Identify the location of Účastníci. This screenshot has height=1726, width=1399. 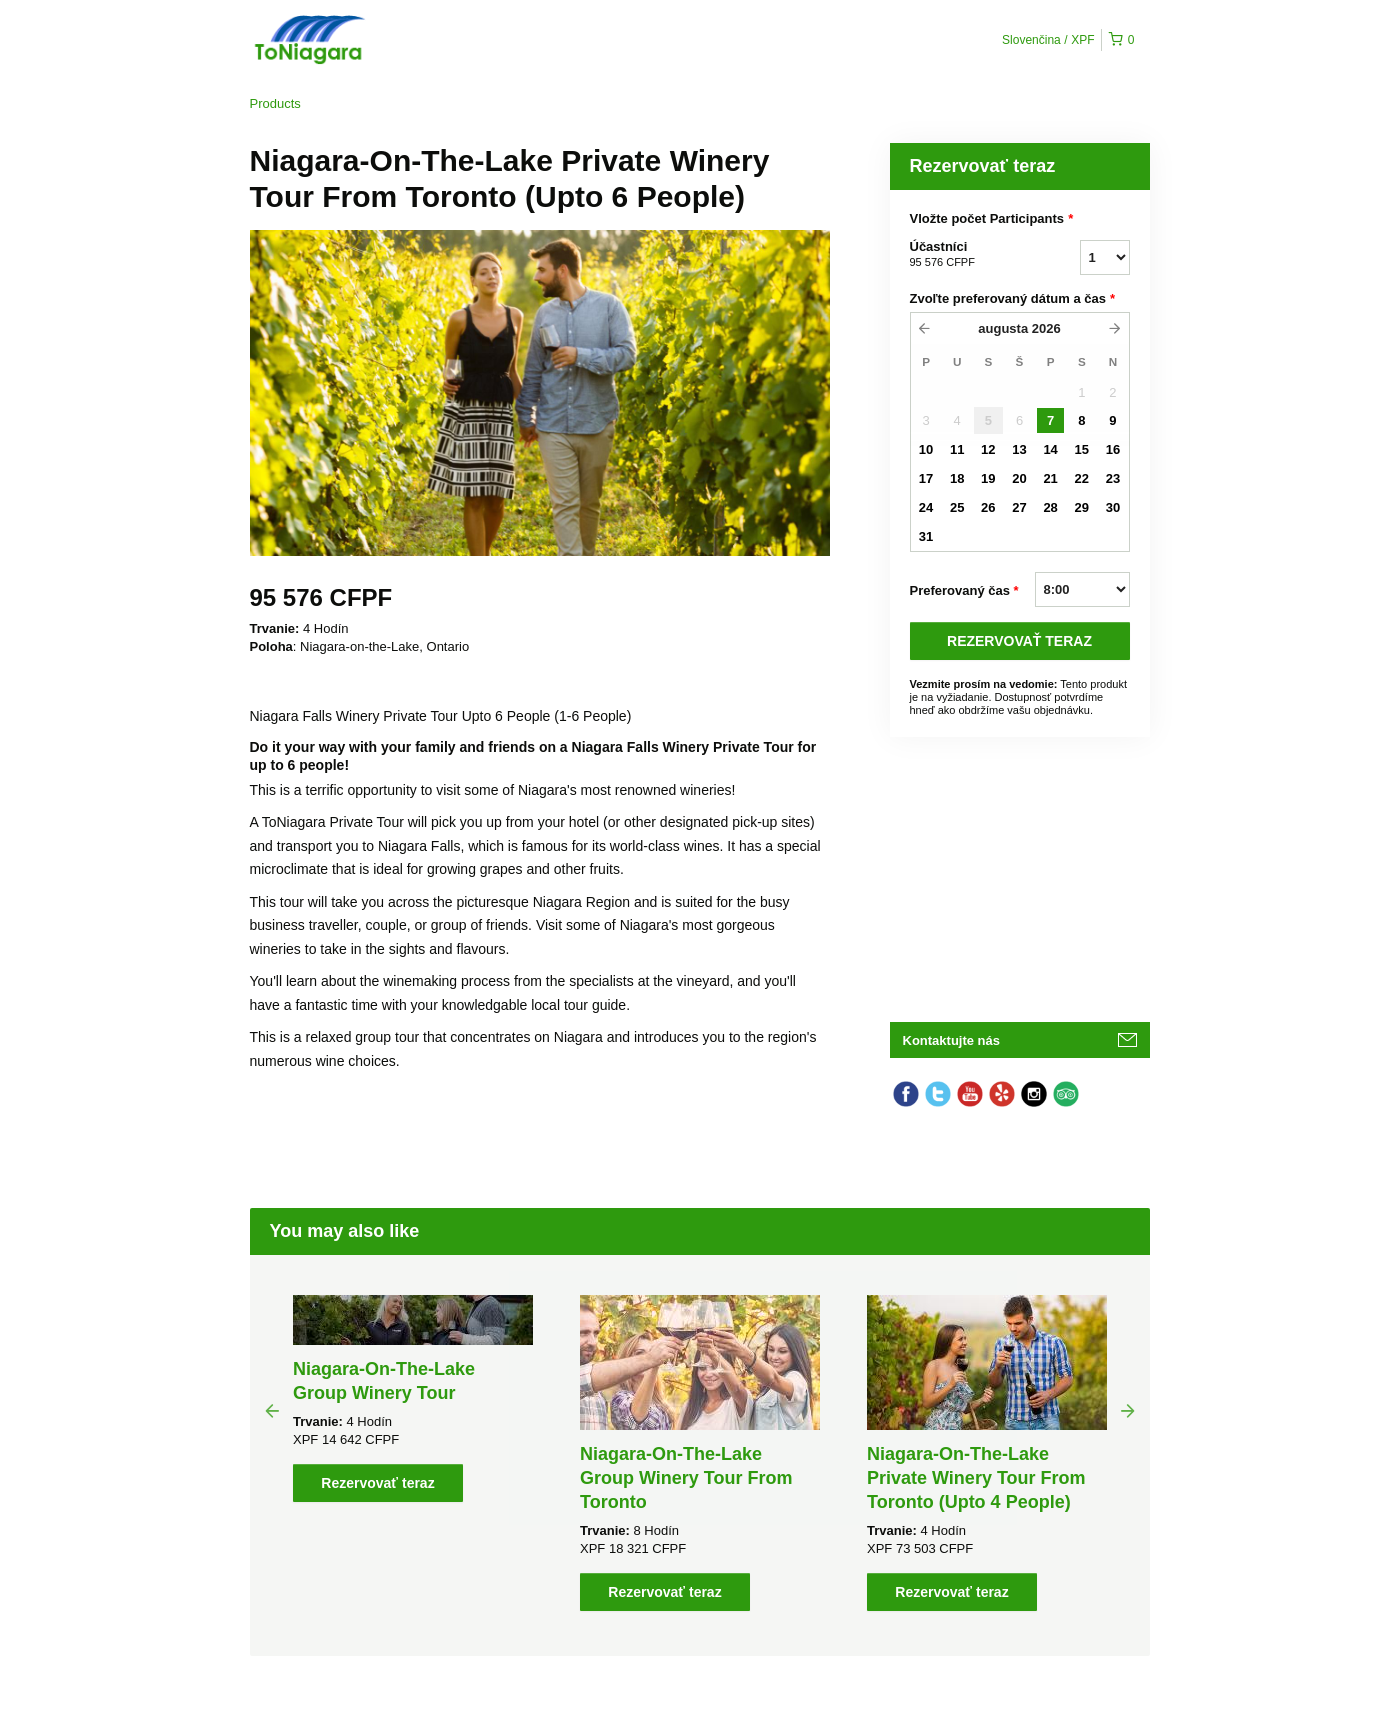
(970, 255).